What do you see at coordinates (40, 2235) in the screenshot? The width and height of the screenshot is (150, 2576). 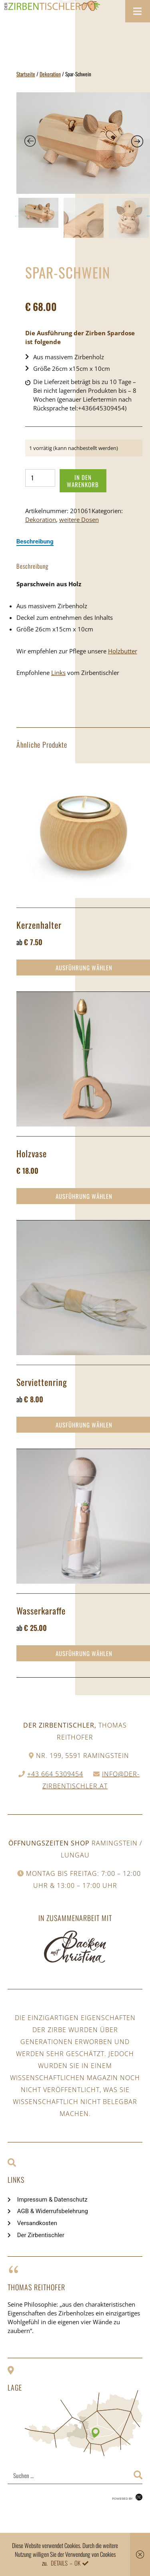 I see `Der Zirbentischler` at bounding box center [40, 2235].